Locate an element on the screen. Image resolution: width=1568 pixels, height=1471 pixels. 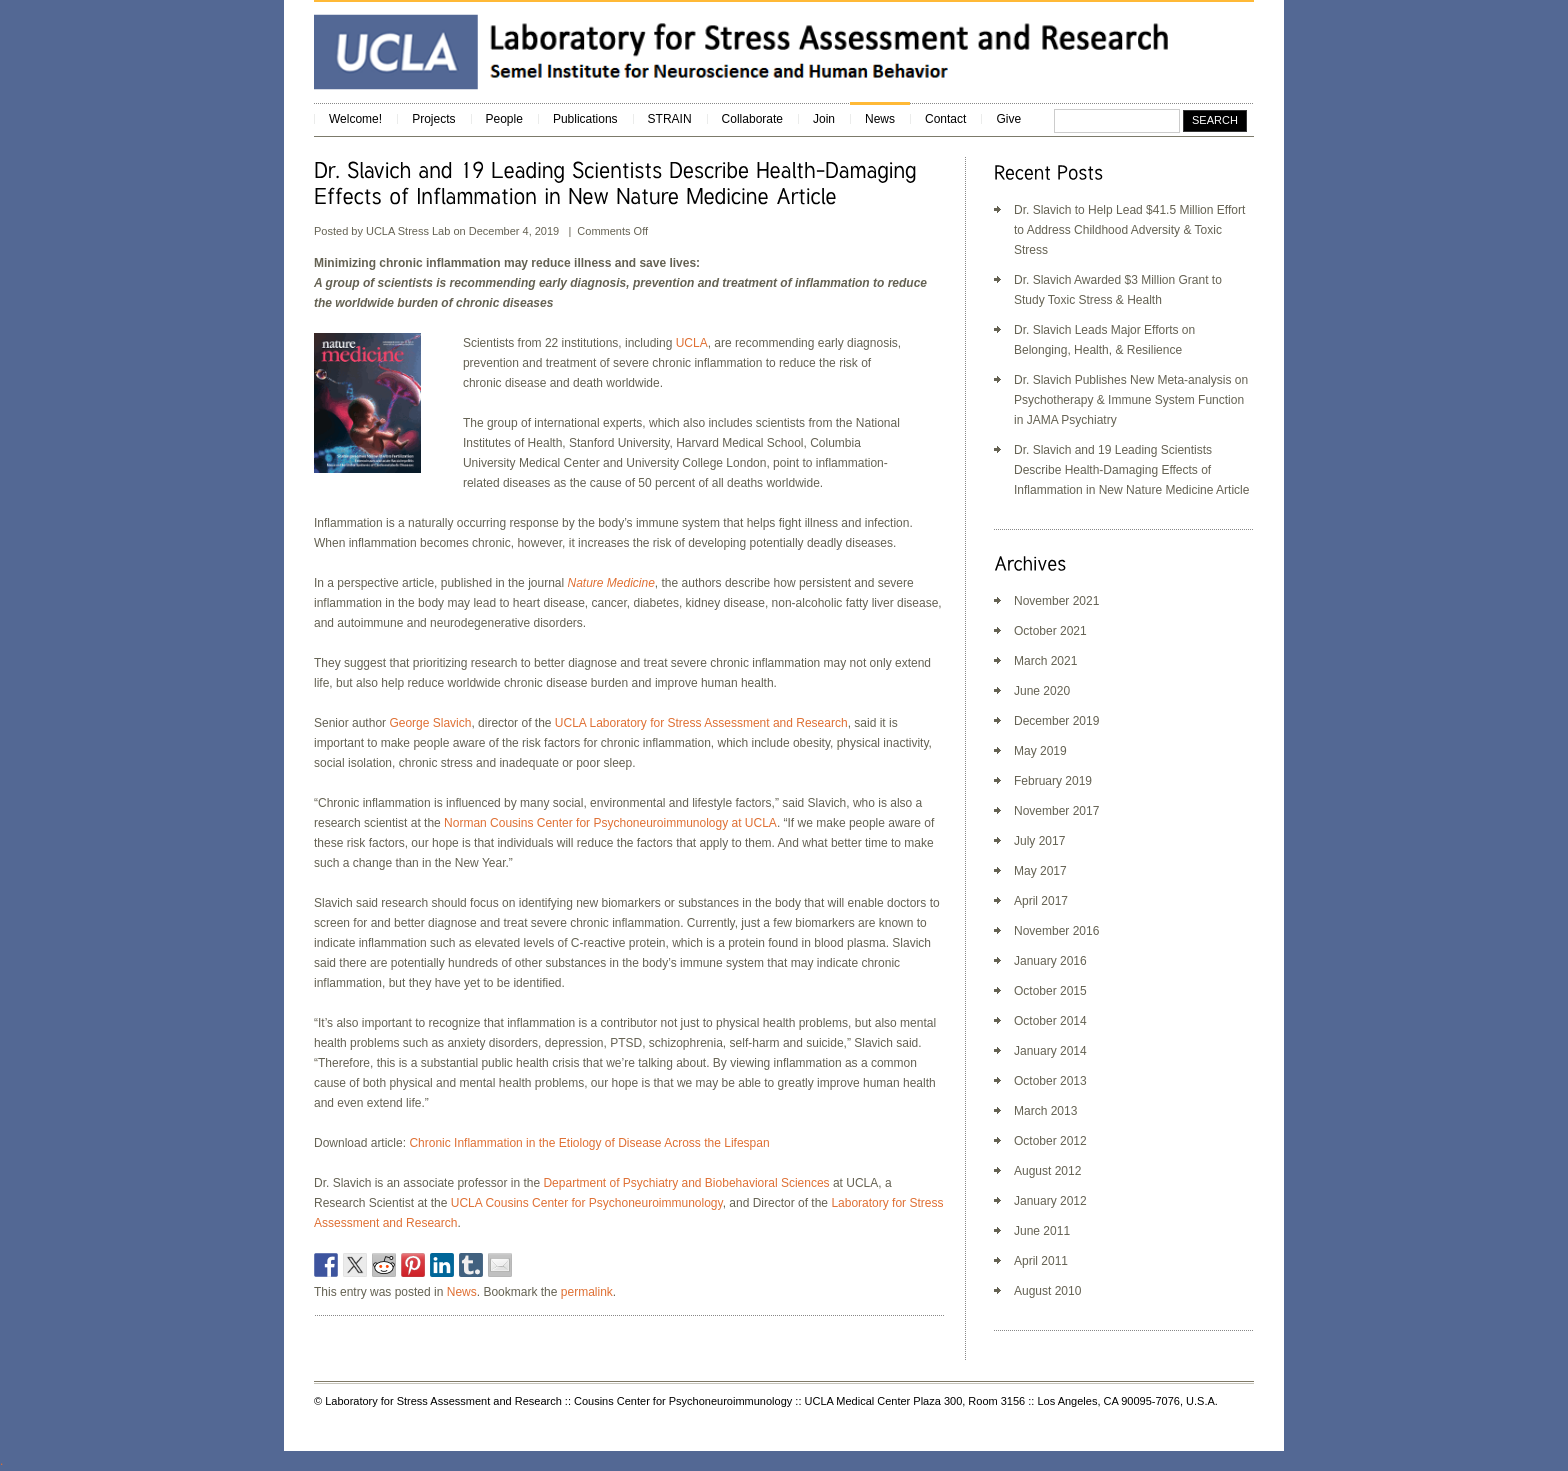
Contact is located at coordinates (945, 119).